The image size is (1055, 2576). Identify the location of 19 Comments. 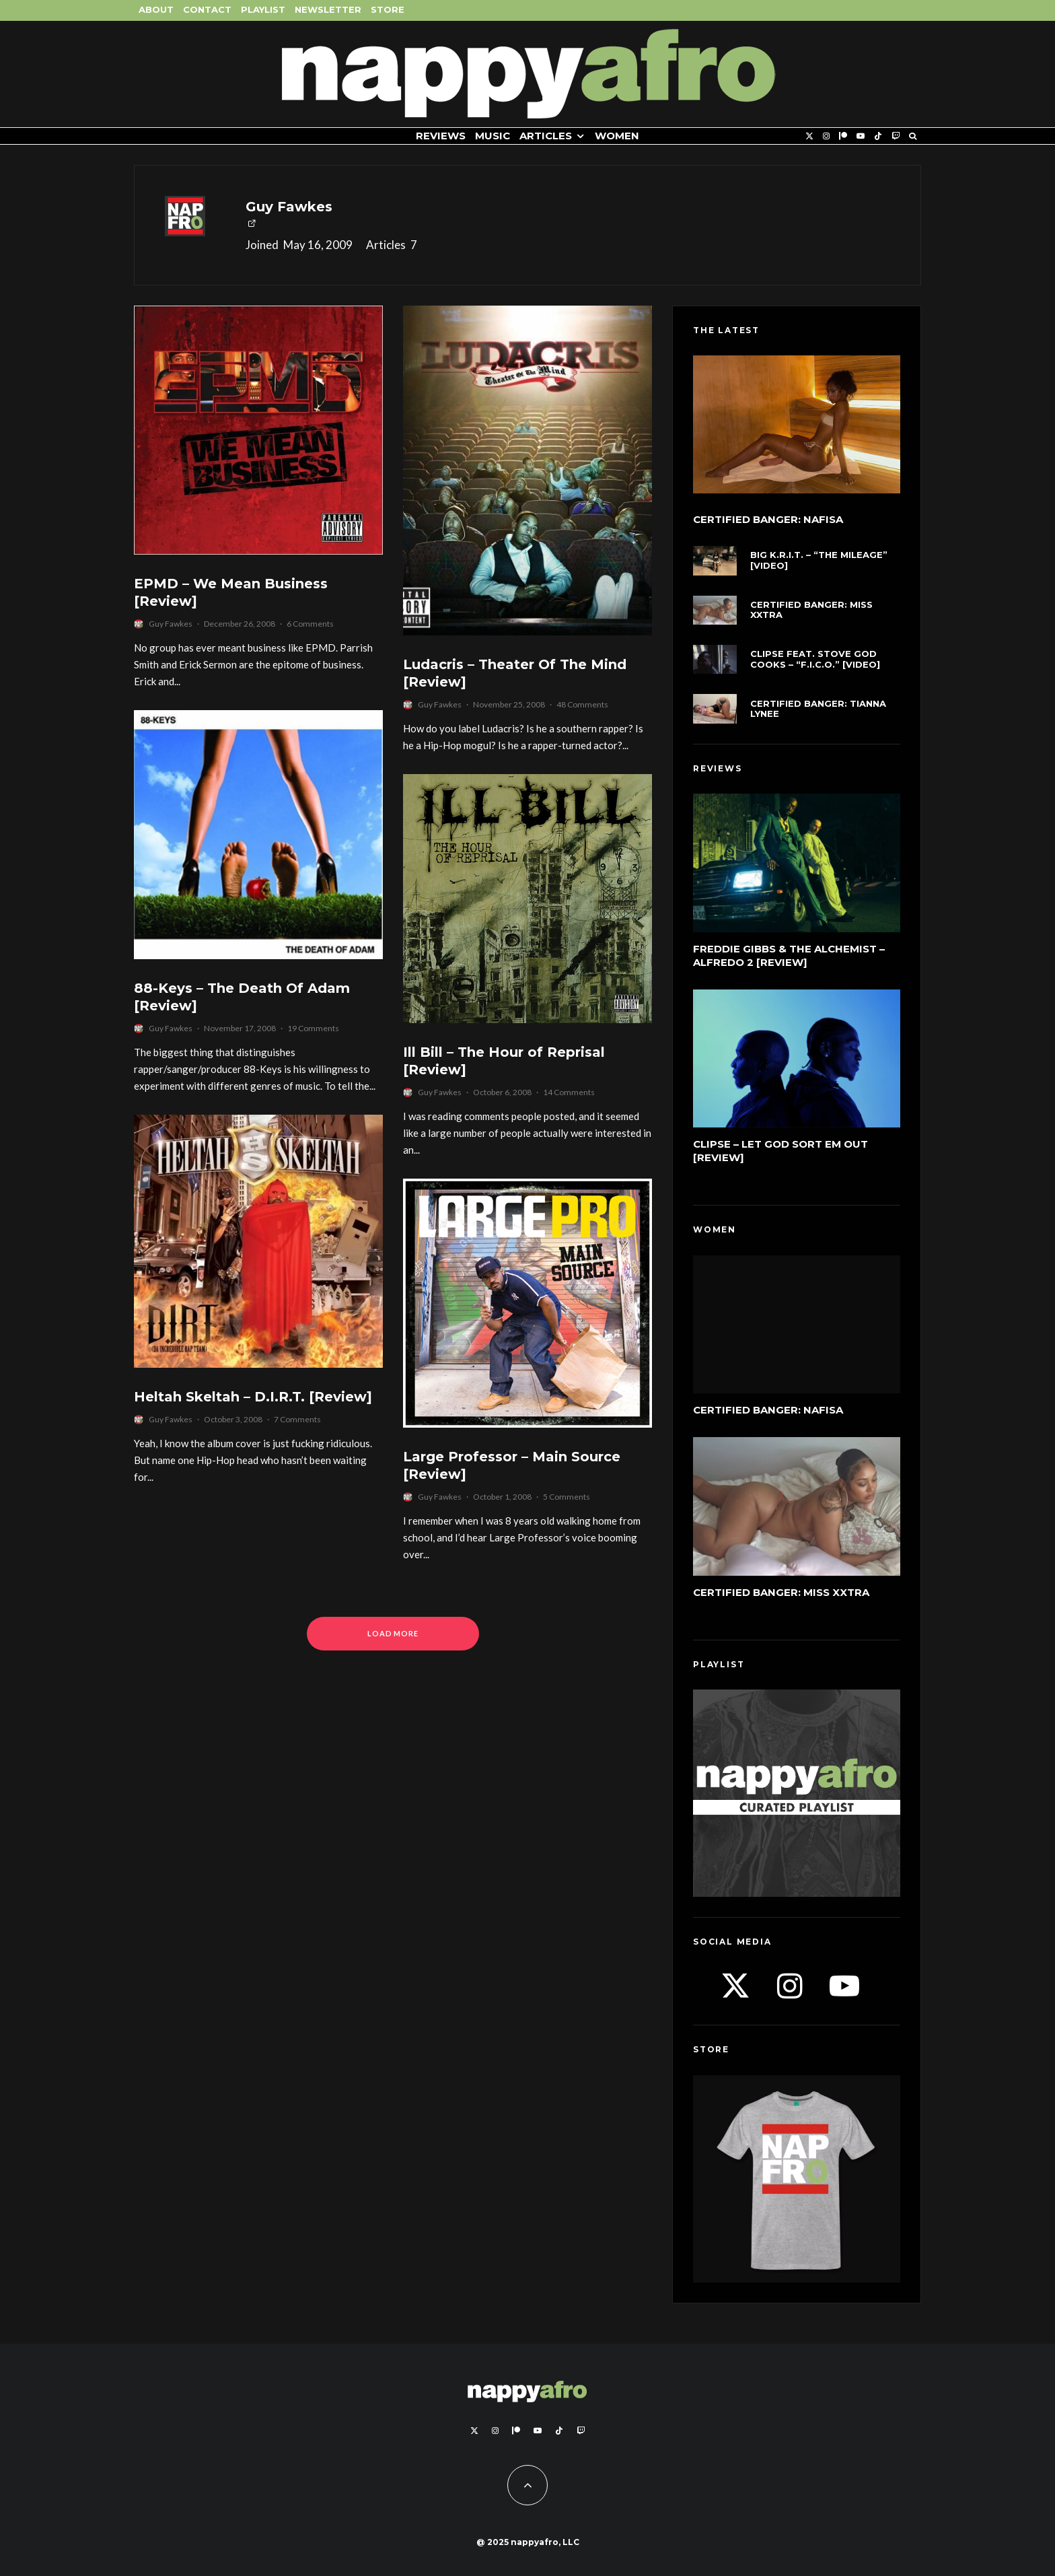
(313, 1028).